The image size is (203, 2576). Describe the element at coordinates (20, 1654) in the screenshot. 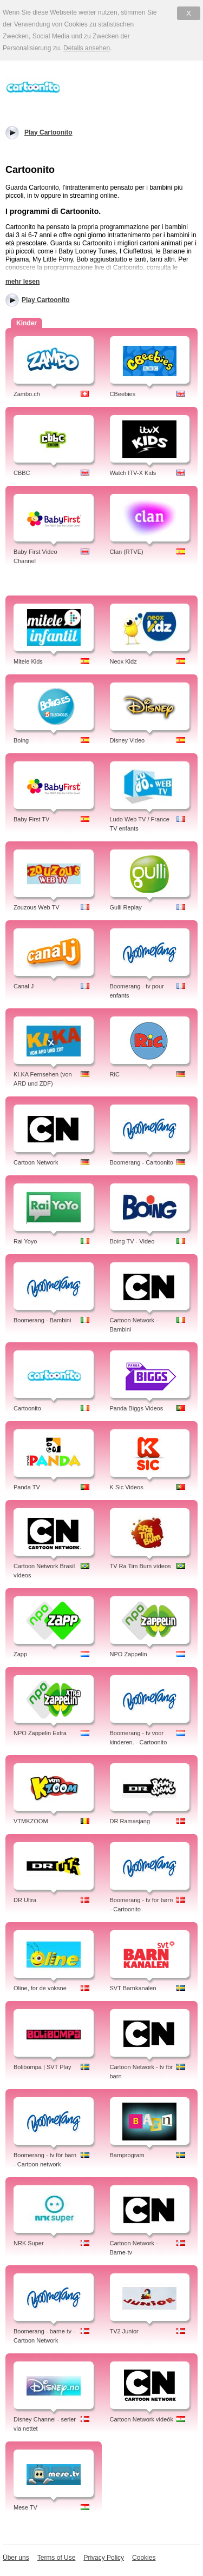

I see `Zapp` at that location.